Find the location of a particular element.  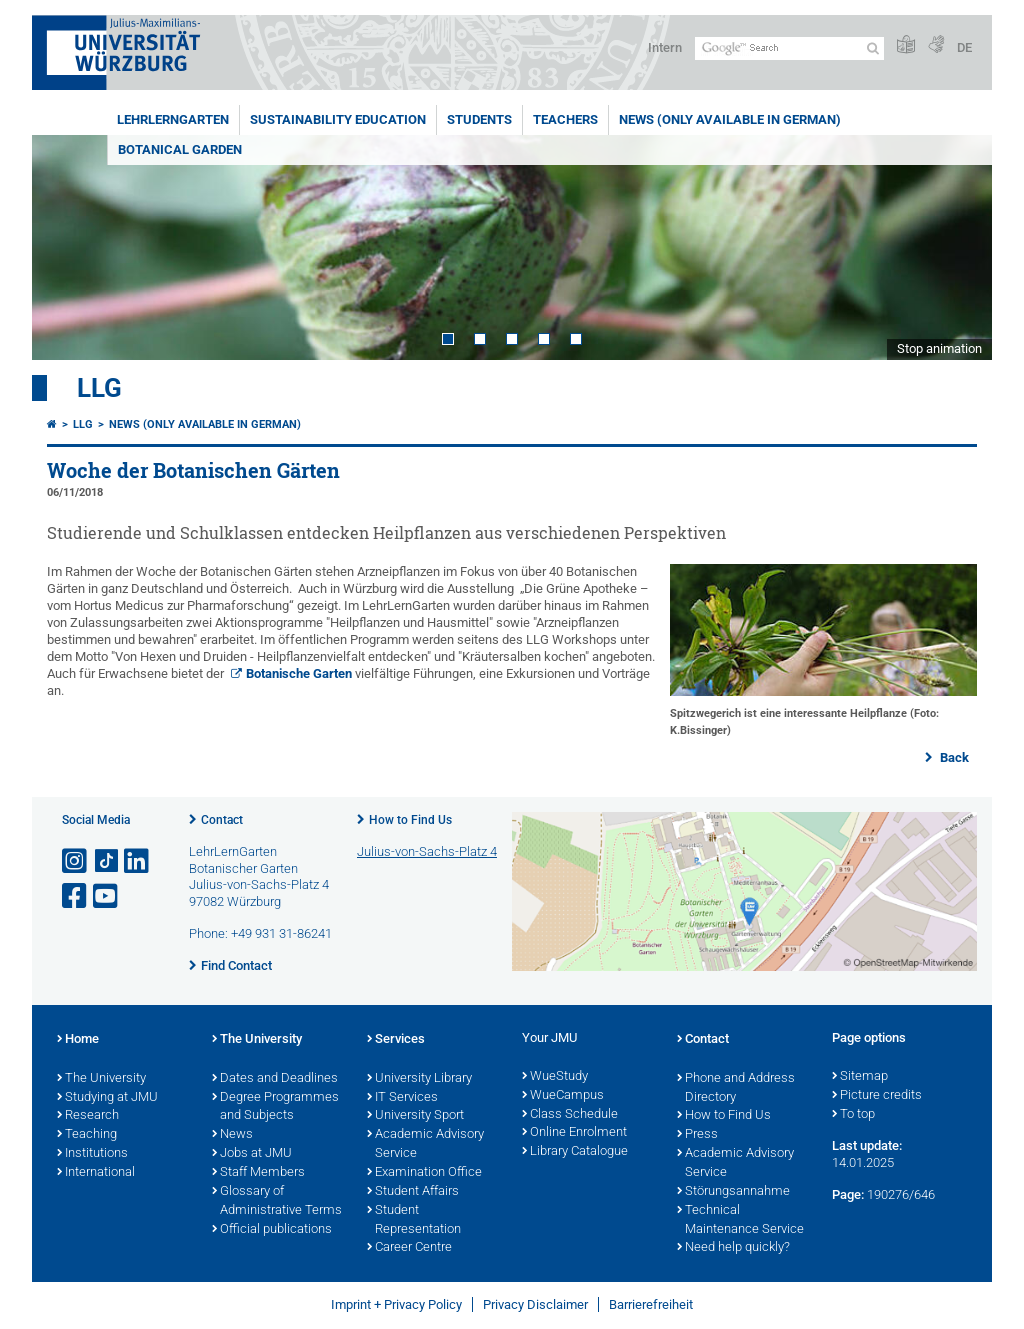

Back is located at coordinates (953, 757).